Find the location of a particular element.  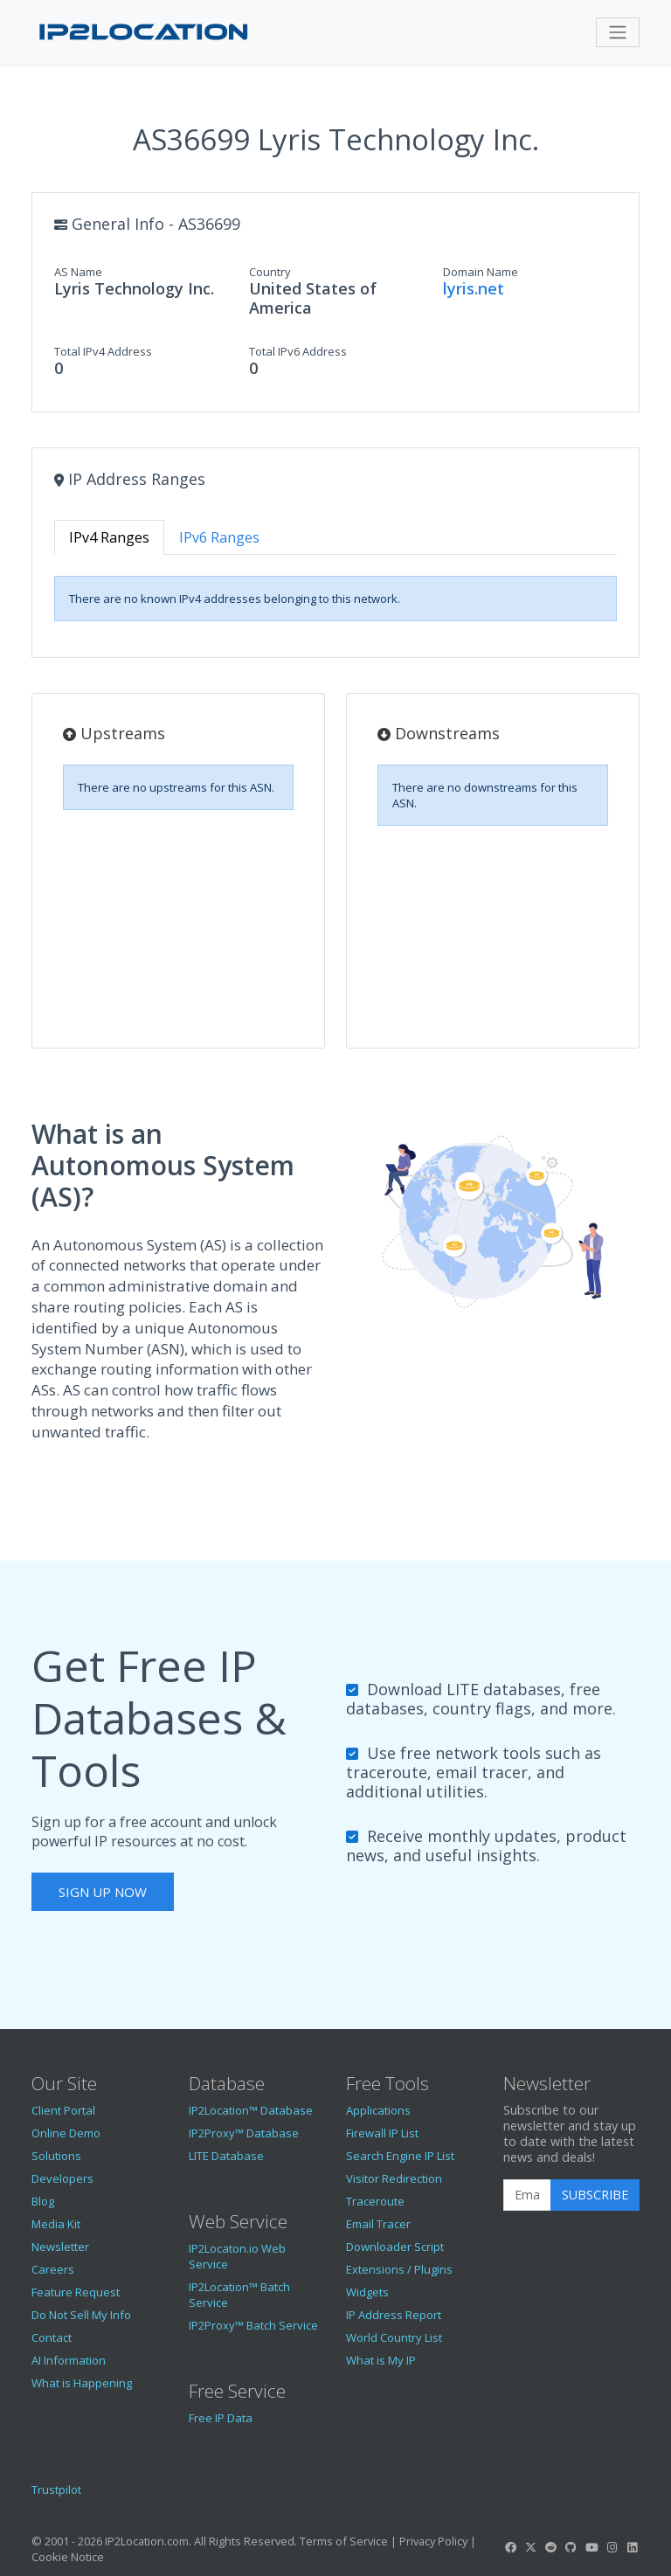

IP2Proxy™ Database is located at coordinates (244, 2133).